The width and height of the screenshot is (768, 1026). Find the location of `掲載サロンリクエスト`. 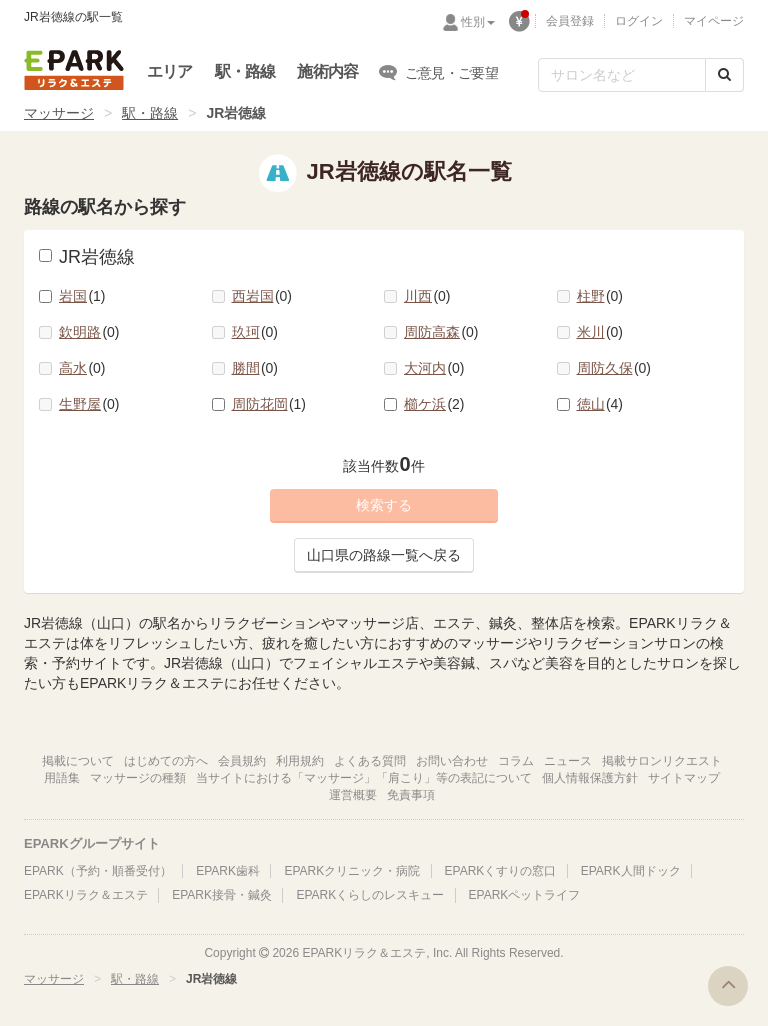

掲載サロンリクエスト is located at coordinates (662, 761).